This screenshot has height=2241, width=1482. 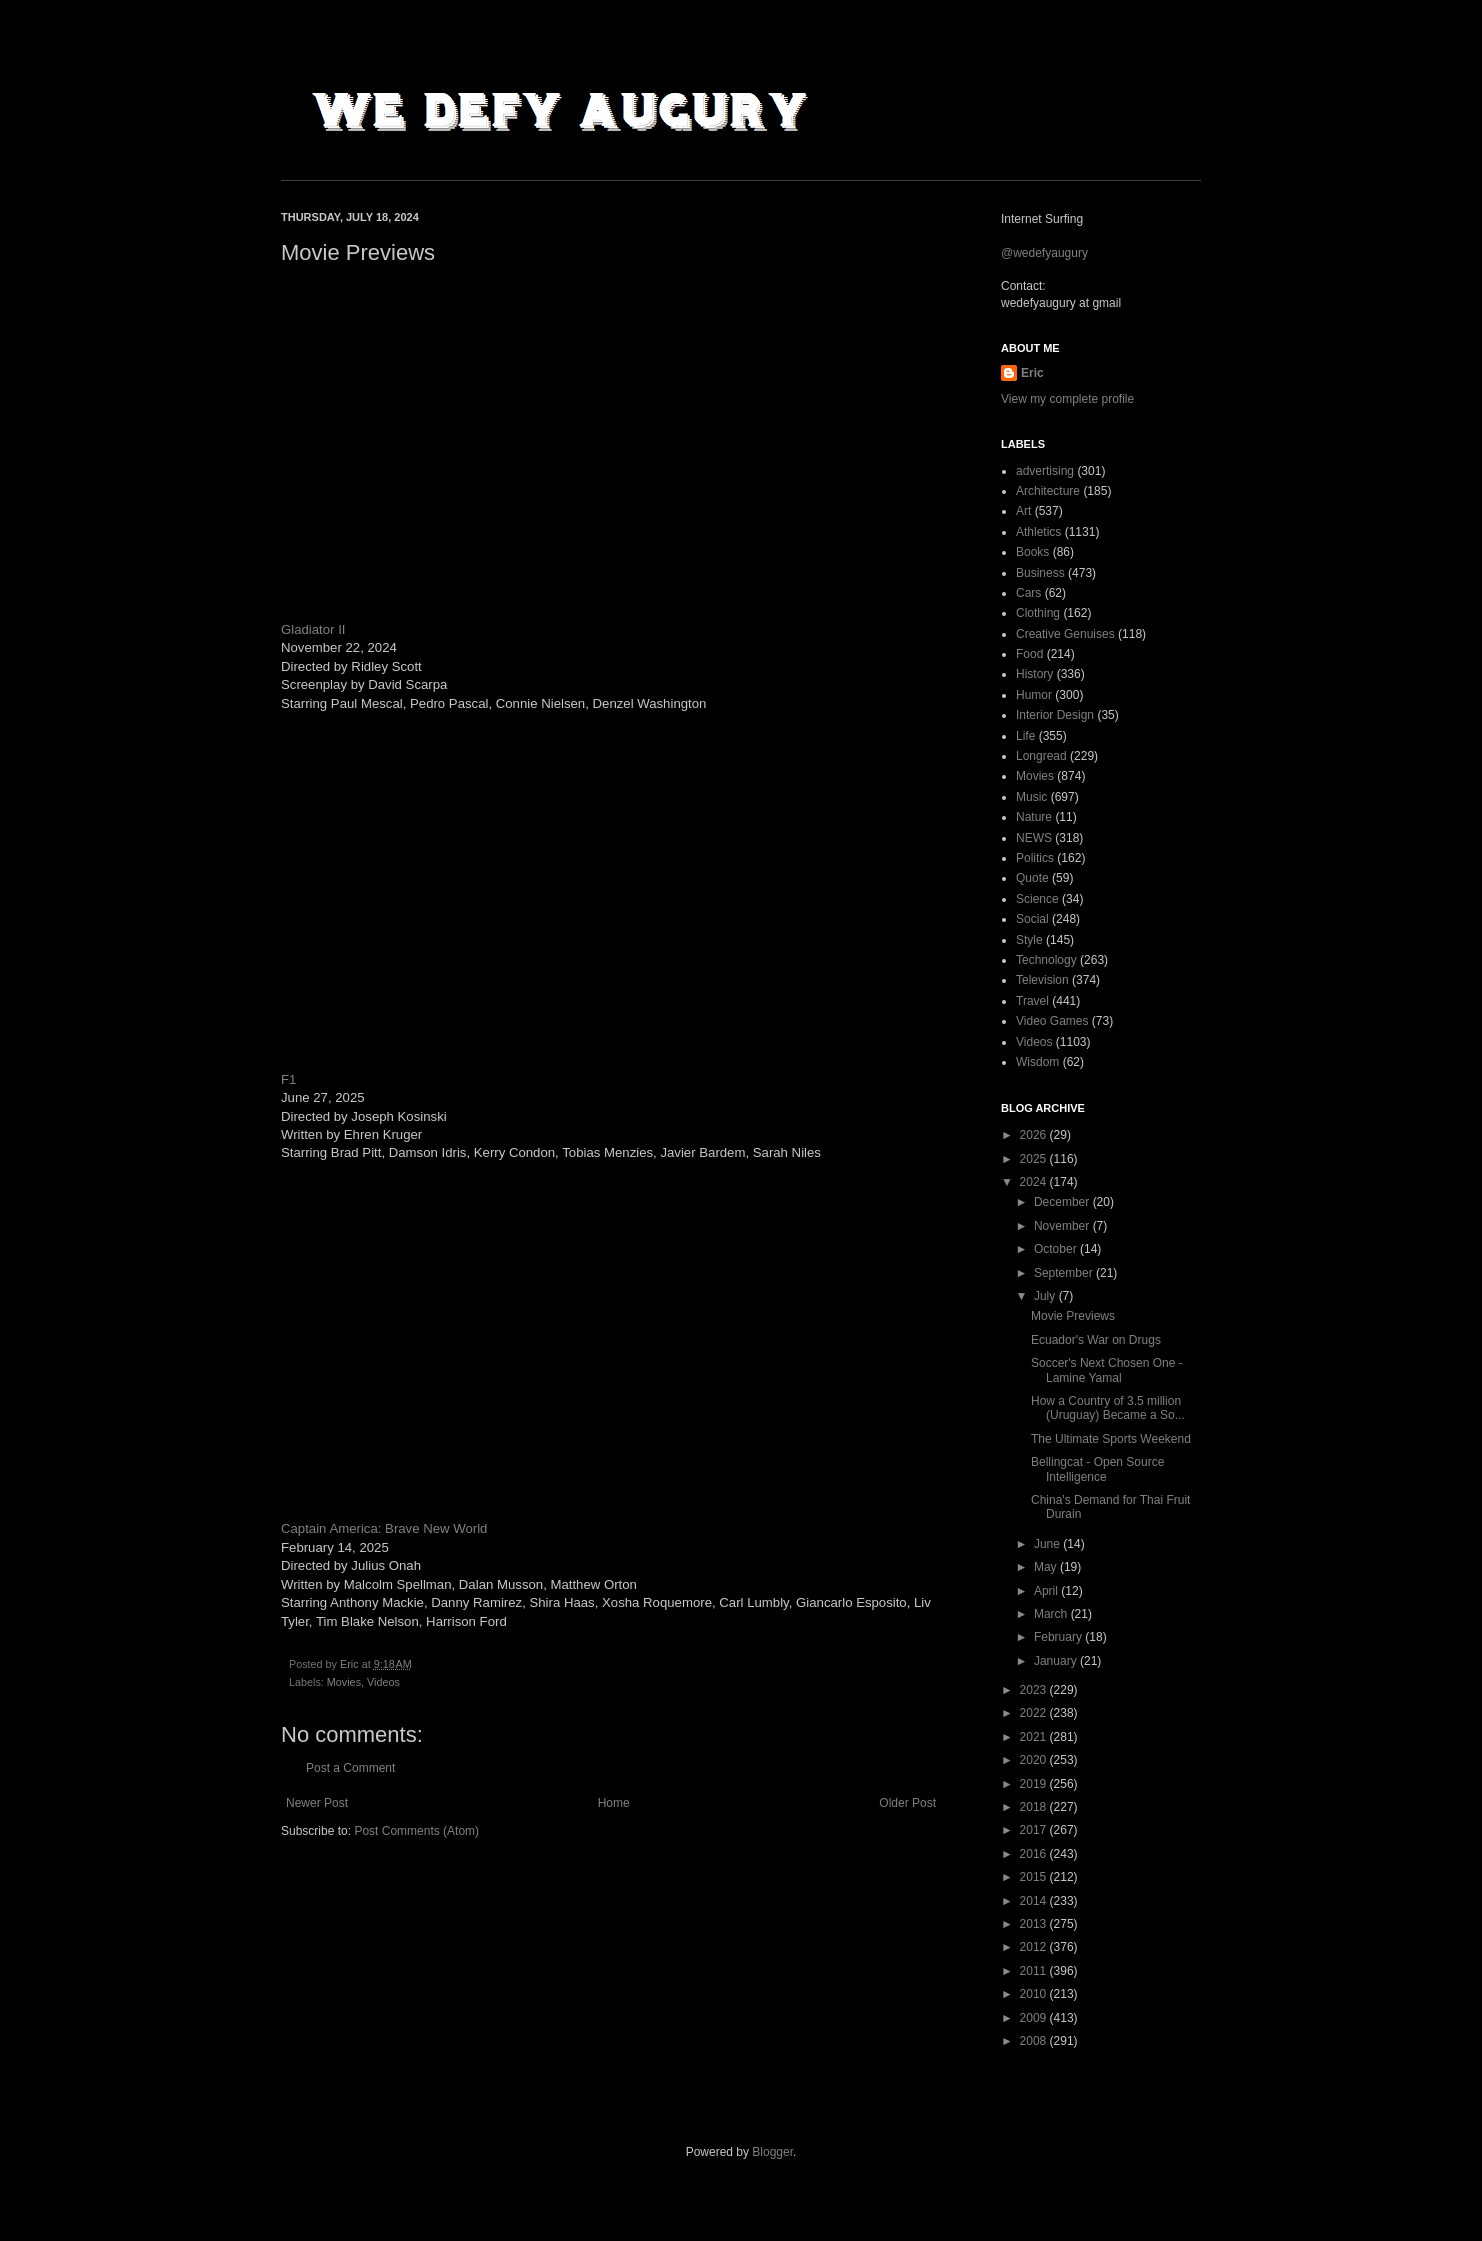 I want to click on Quote, so click(x=1032, y=878).